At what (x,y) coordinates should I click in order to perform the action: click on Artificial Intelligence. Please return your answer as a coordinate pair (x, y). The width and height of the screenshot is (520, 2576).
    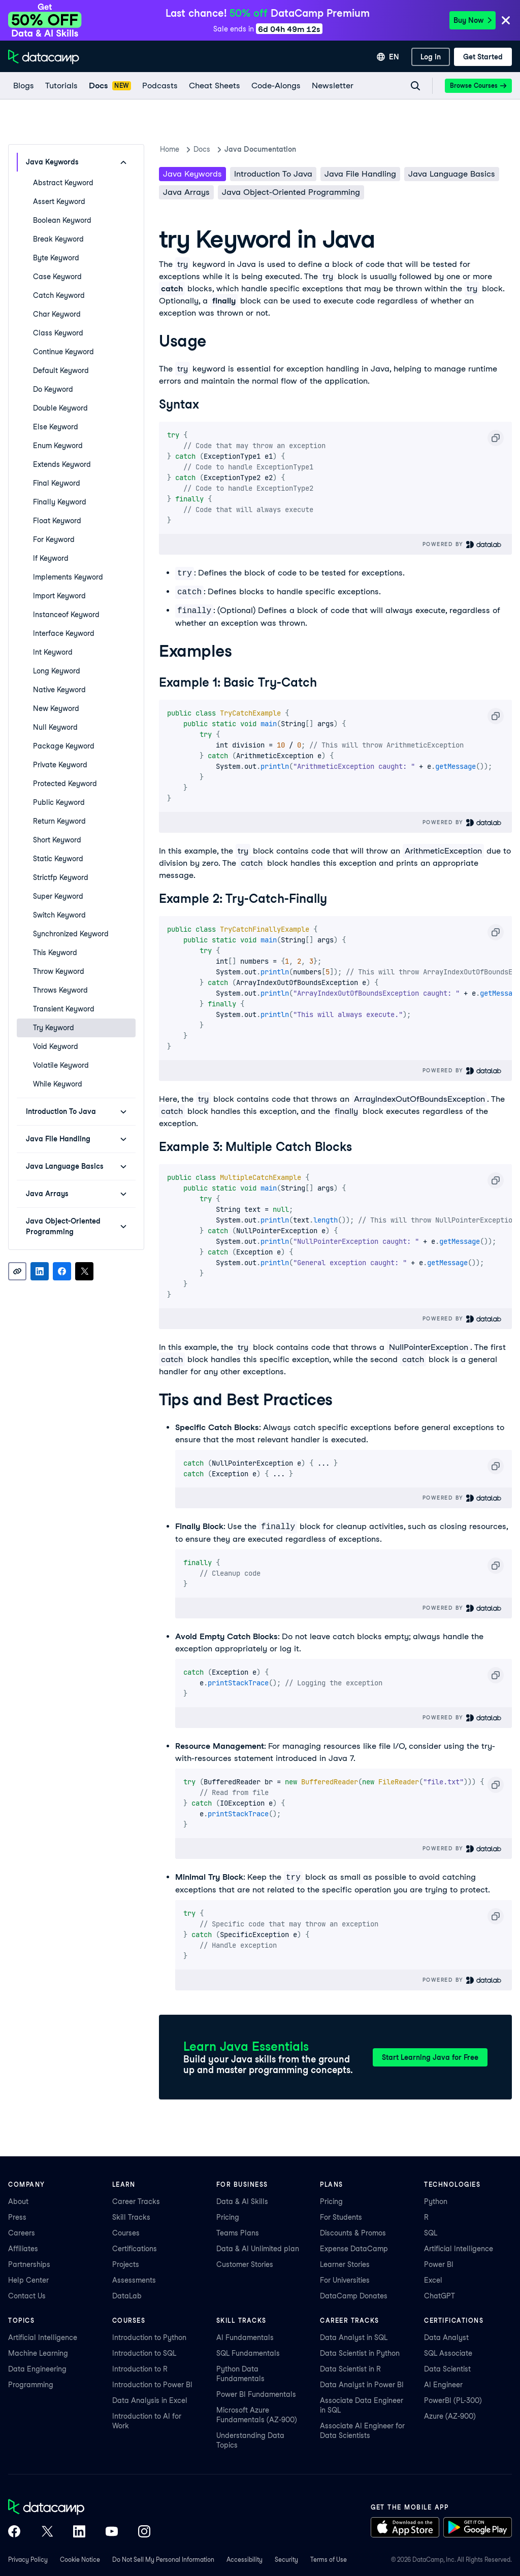
    Looking at the image, I should click on (458, 2249).